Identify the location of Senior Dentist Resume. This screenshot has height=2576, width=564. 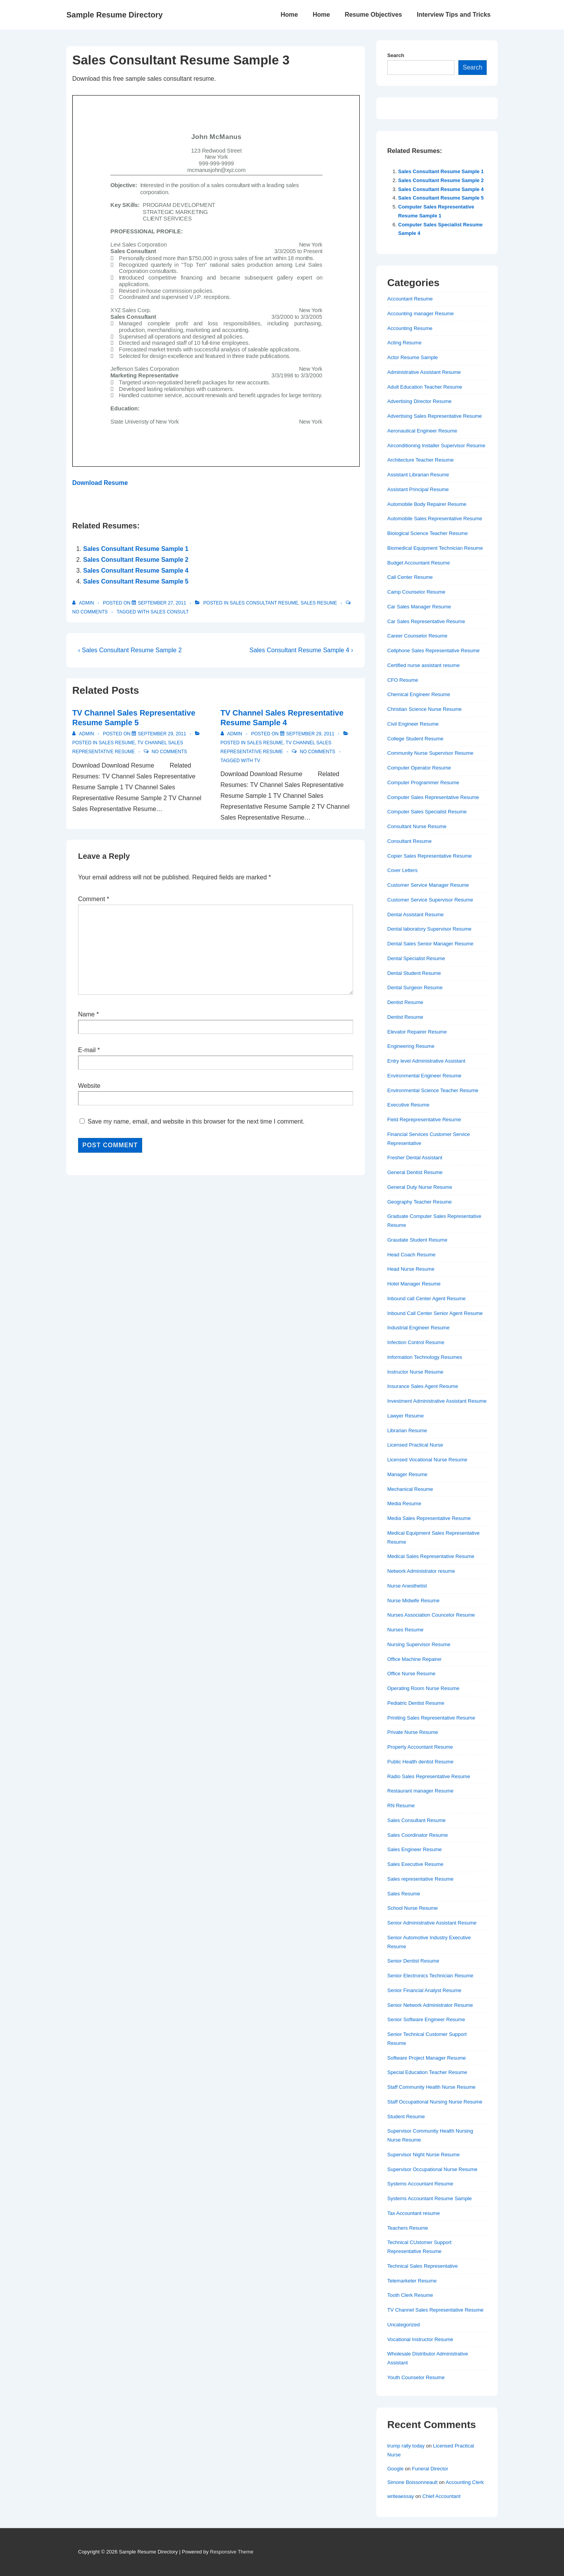
(413, 1961).